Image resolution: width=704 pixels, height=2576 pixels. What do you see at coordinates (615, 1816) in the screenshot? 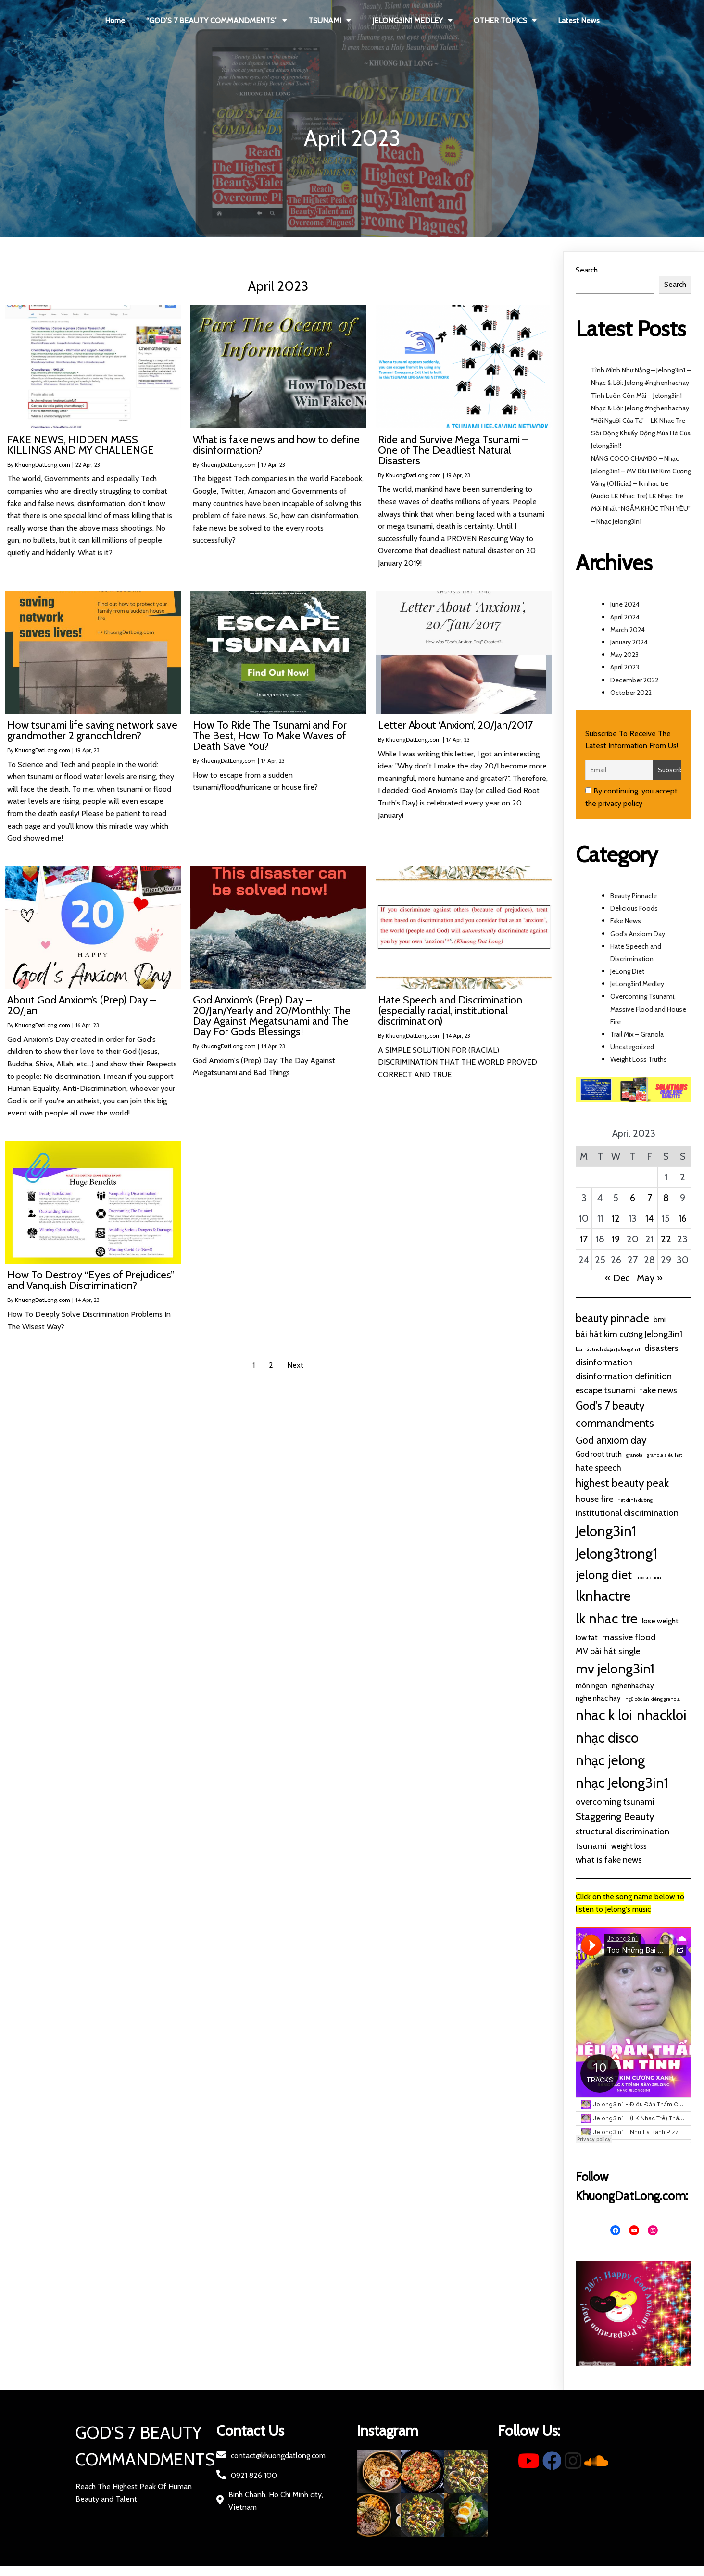
I see `Staggering Beauty [Staggering Beauty (4 items)]` at bounding box center [615, 1816].